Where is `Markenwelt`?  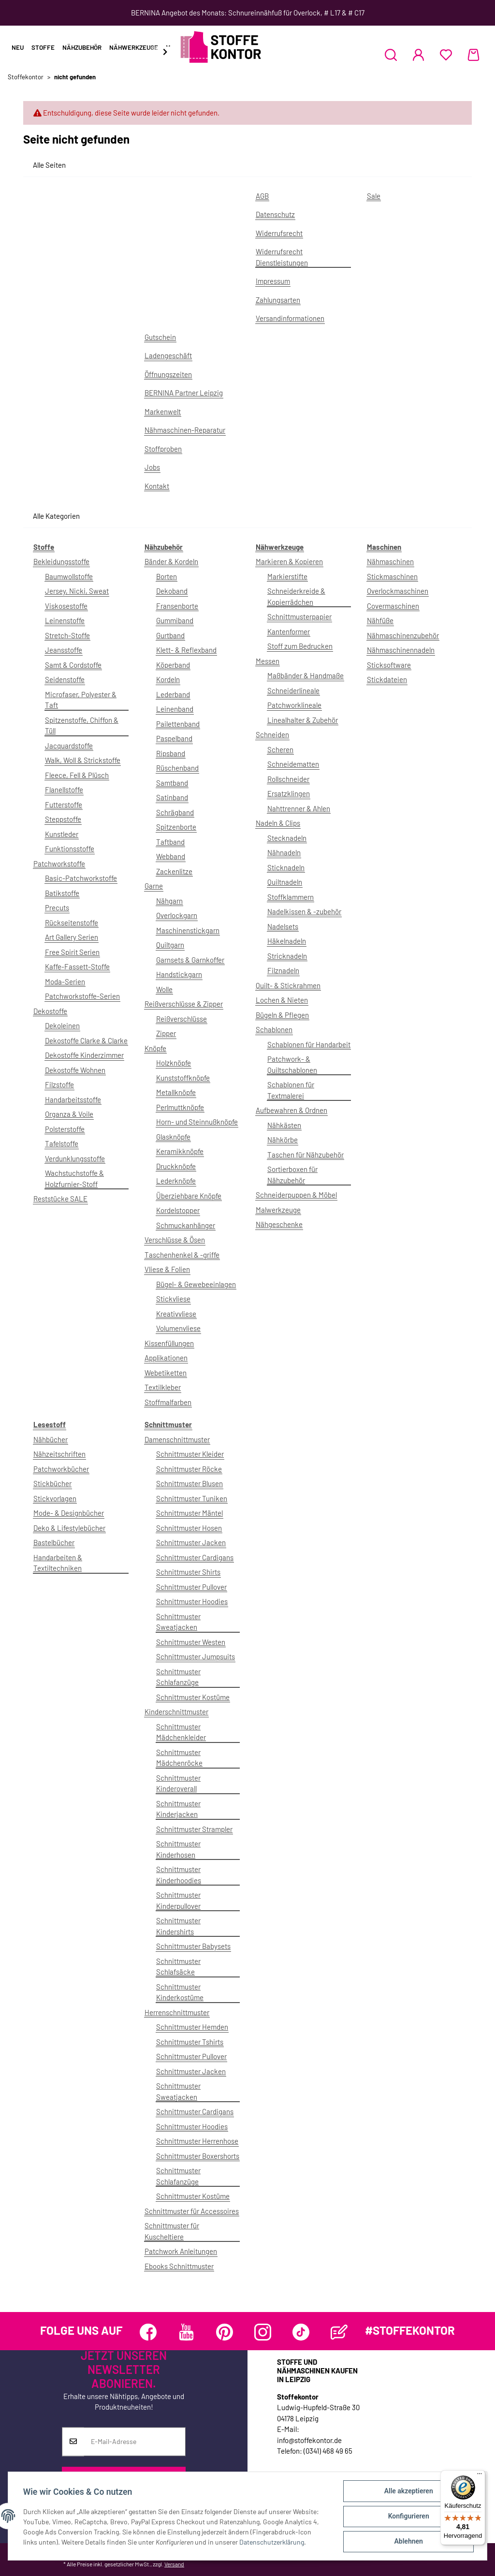 Markenwelt is located at coordinates (163, 411).